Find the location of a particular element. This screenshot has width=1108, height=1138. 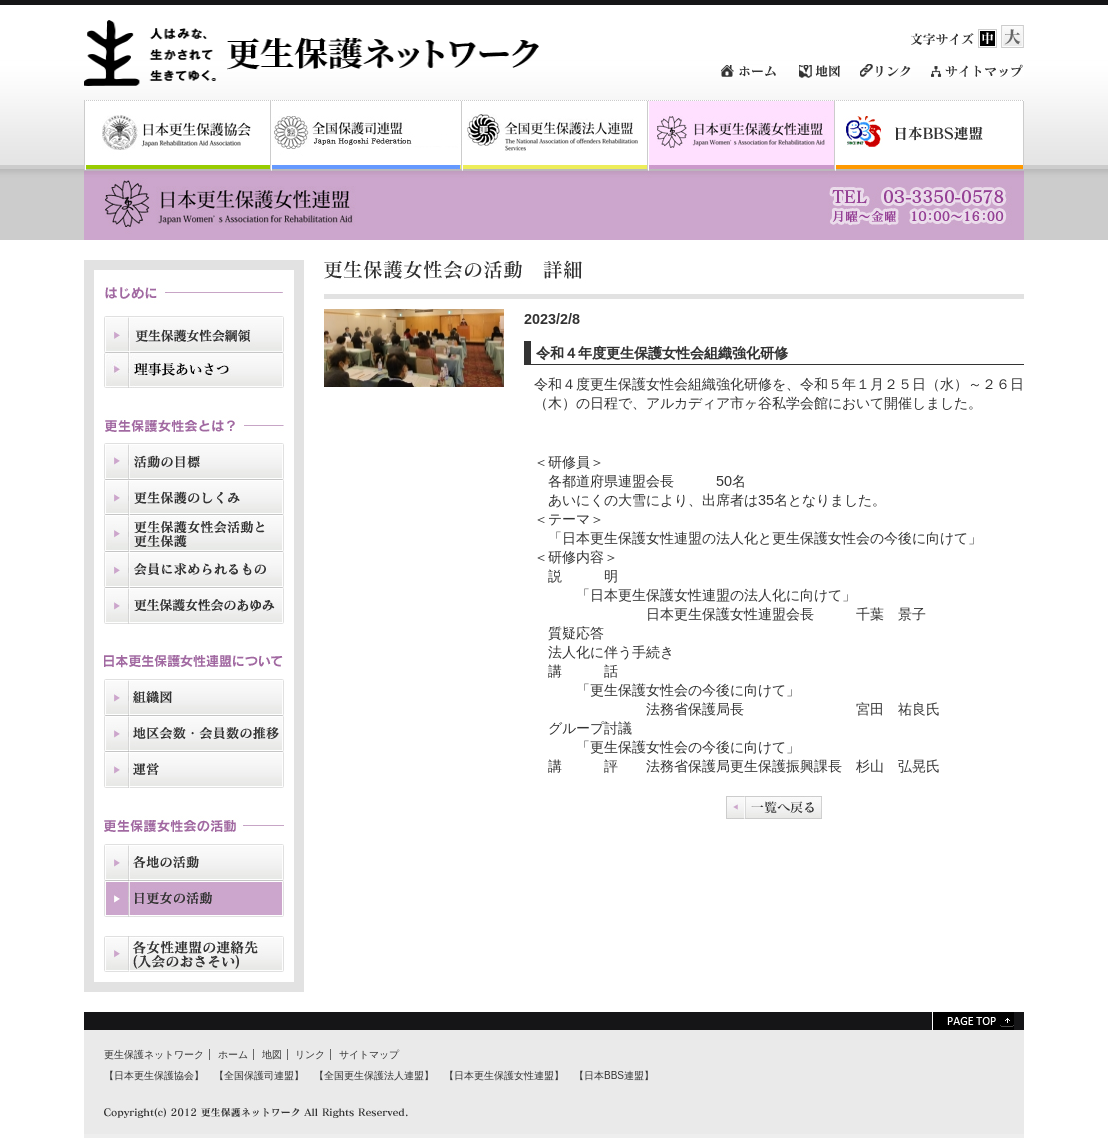

リンク is located at coordinates (310, 1054).